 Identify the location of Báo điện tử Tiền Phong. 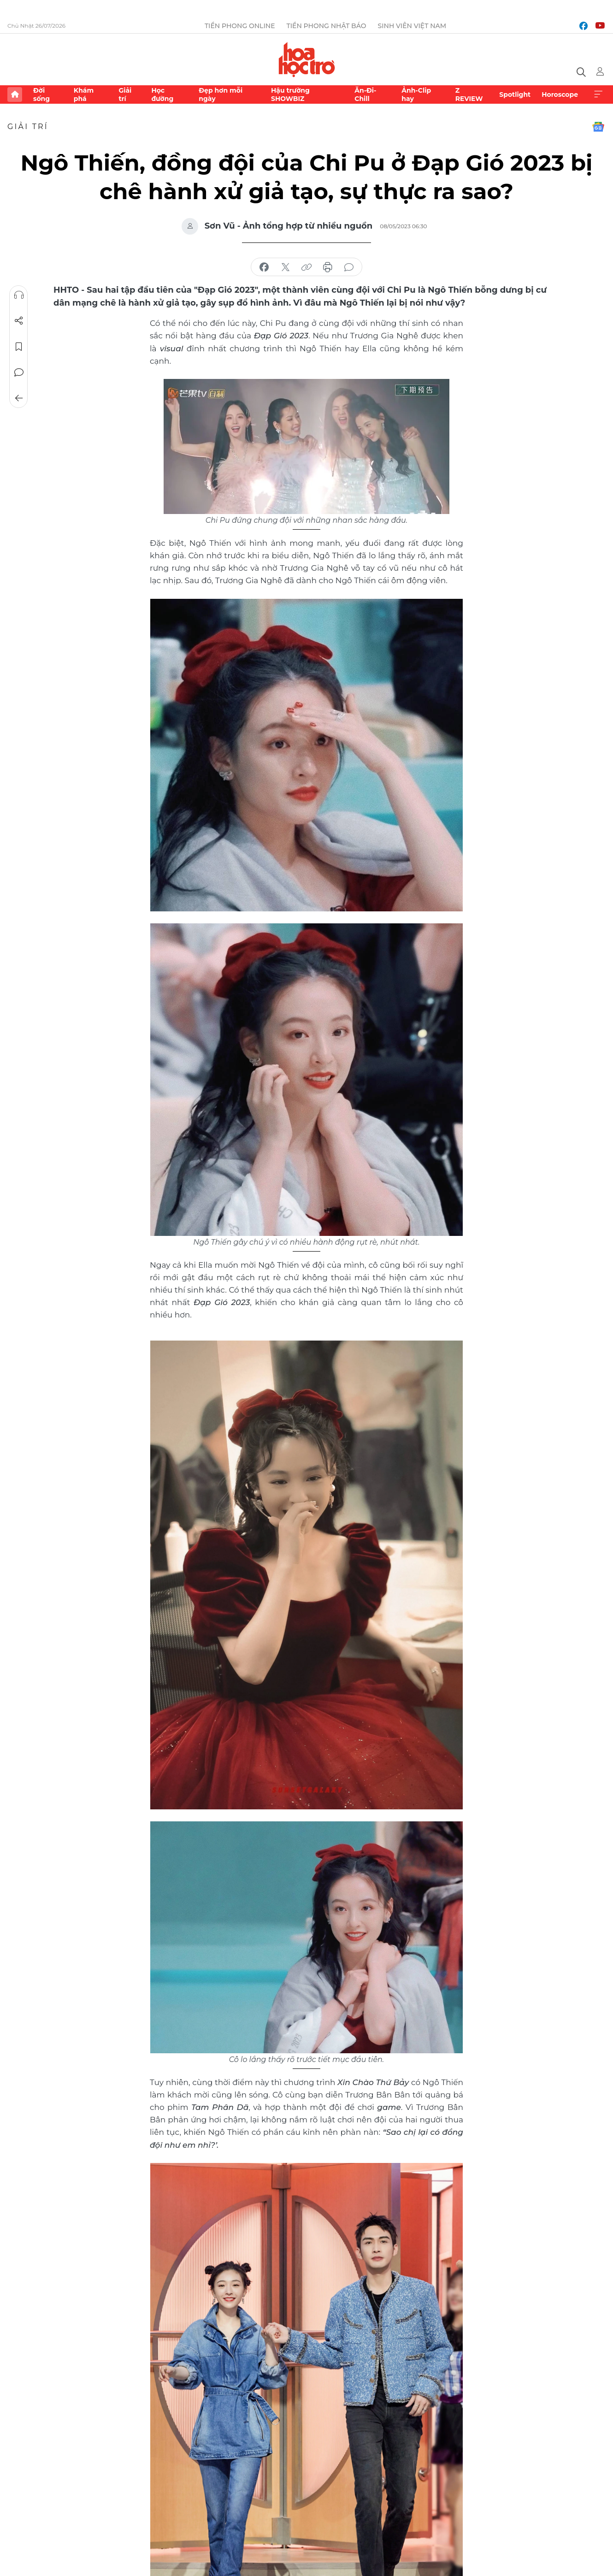
(307, 59).